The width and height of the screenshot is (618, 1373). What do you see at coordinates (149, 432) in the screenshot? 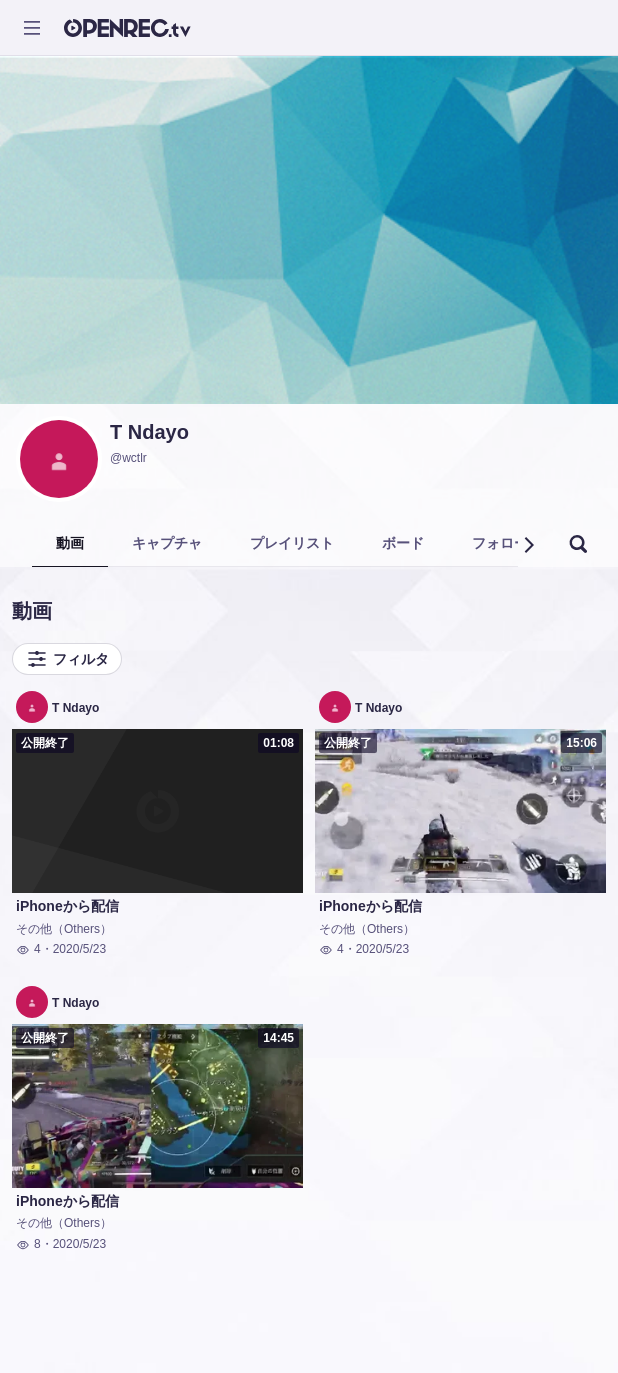
I see `T Ndayo` at bounding box center [149, 432].